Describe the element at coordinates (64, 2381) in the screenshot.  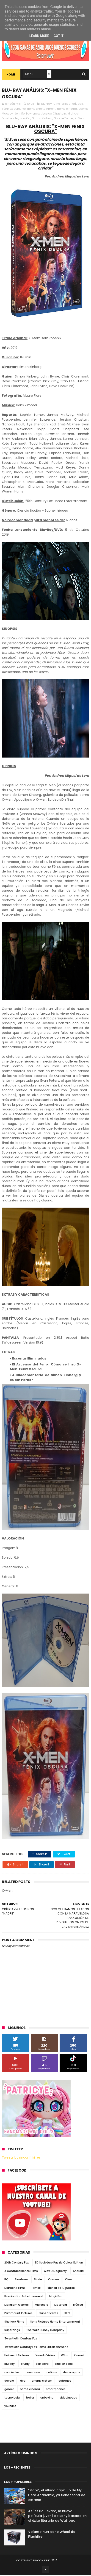
I see `estrenos` at that location.